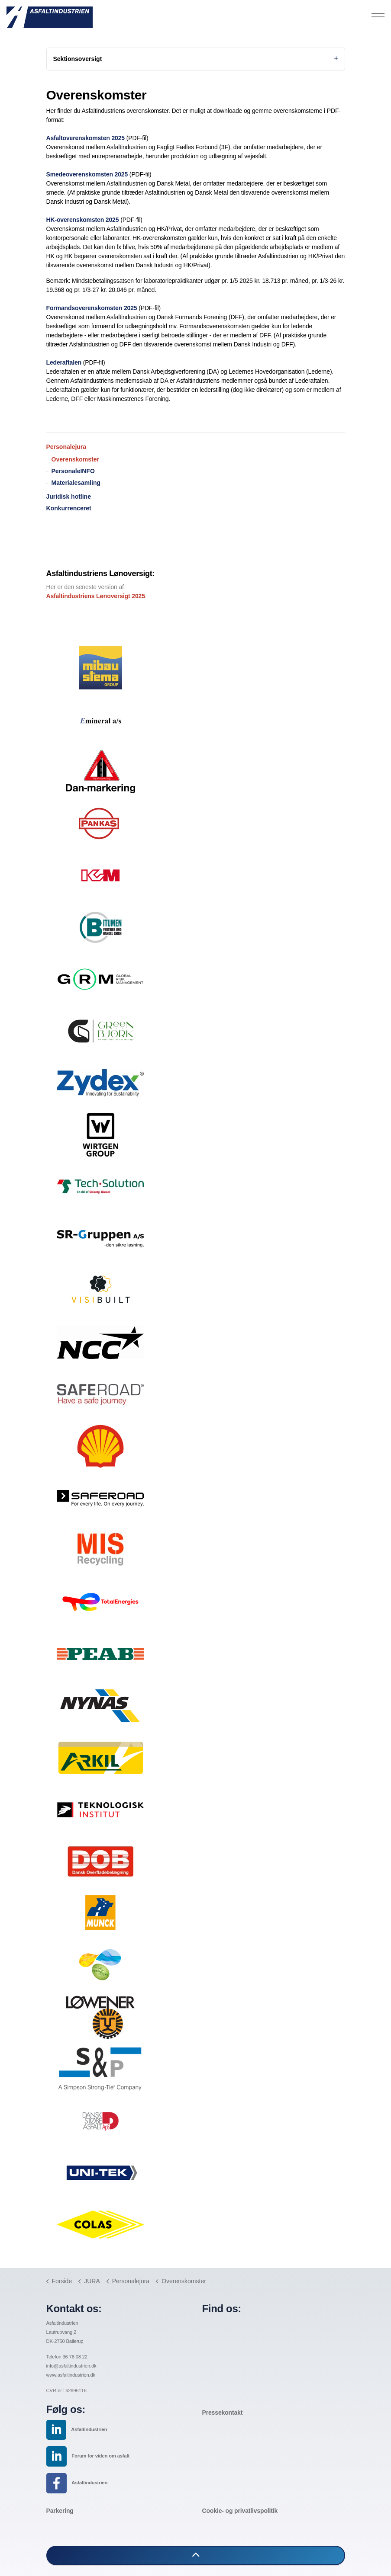 This screenshot has height=2576, width=391. I want to click on Lederaftalen, so click(63, 362).